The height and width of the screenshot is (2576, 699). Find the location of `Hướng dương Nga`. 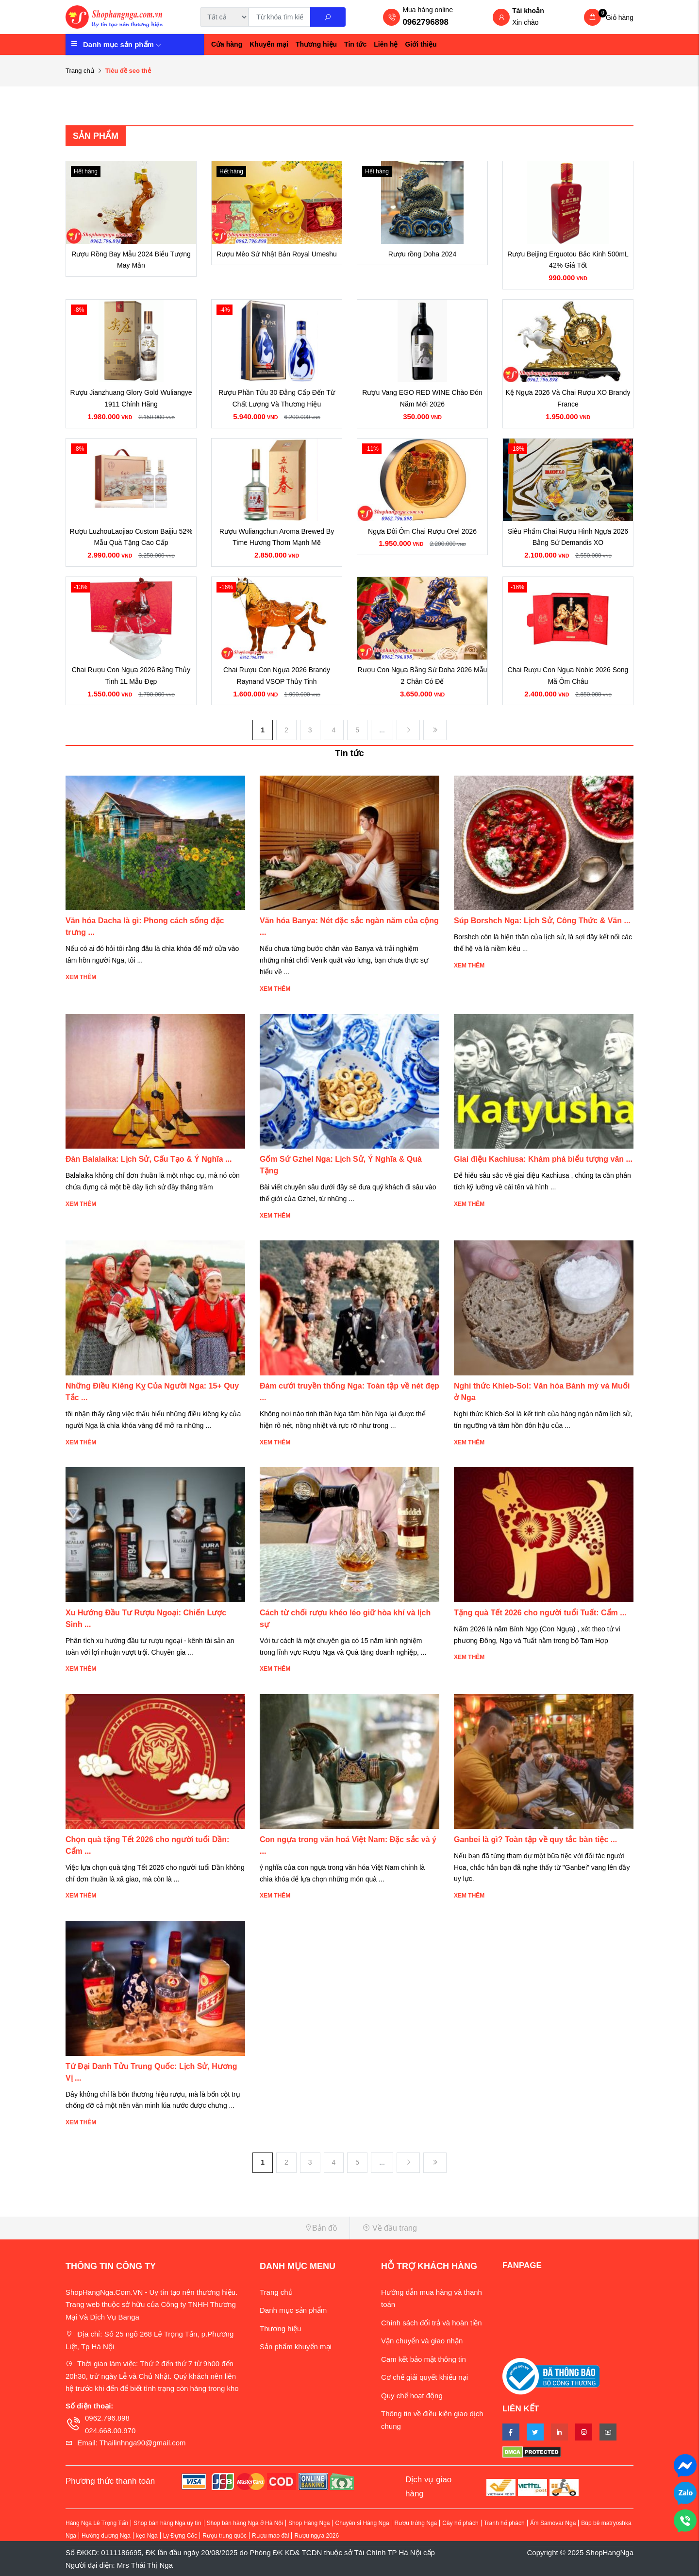

Hướng dương Nga is located at coordinates (106, 2535).